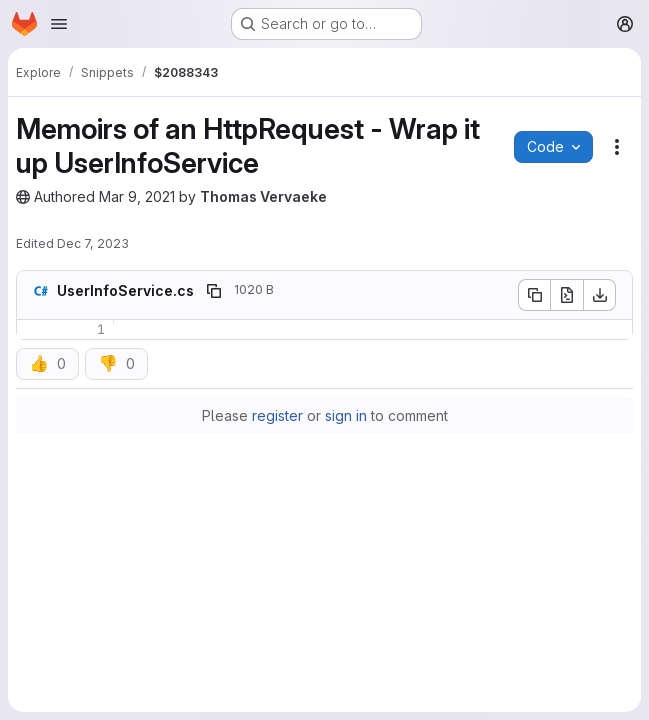 The height and width of the screenshot is (720, 649). Describe the element at coordinates (263, 196) in the screenshot. I see `Thomas Vervaeke` at that location.